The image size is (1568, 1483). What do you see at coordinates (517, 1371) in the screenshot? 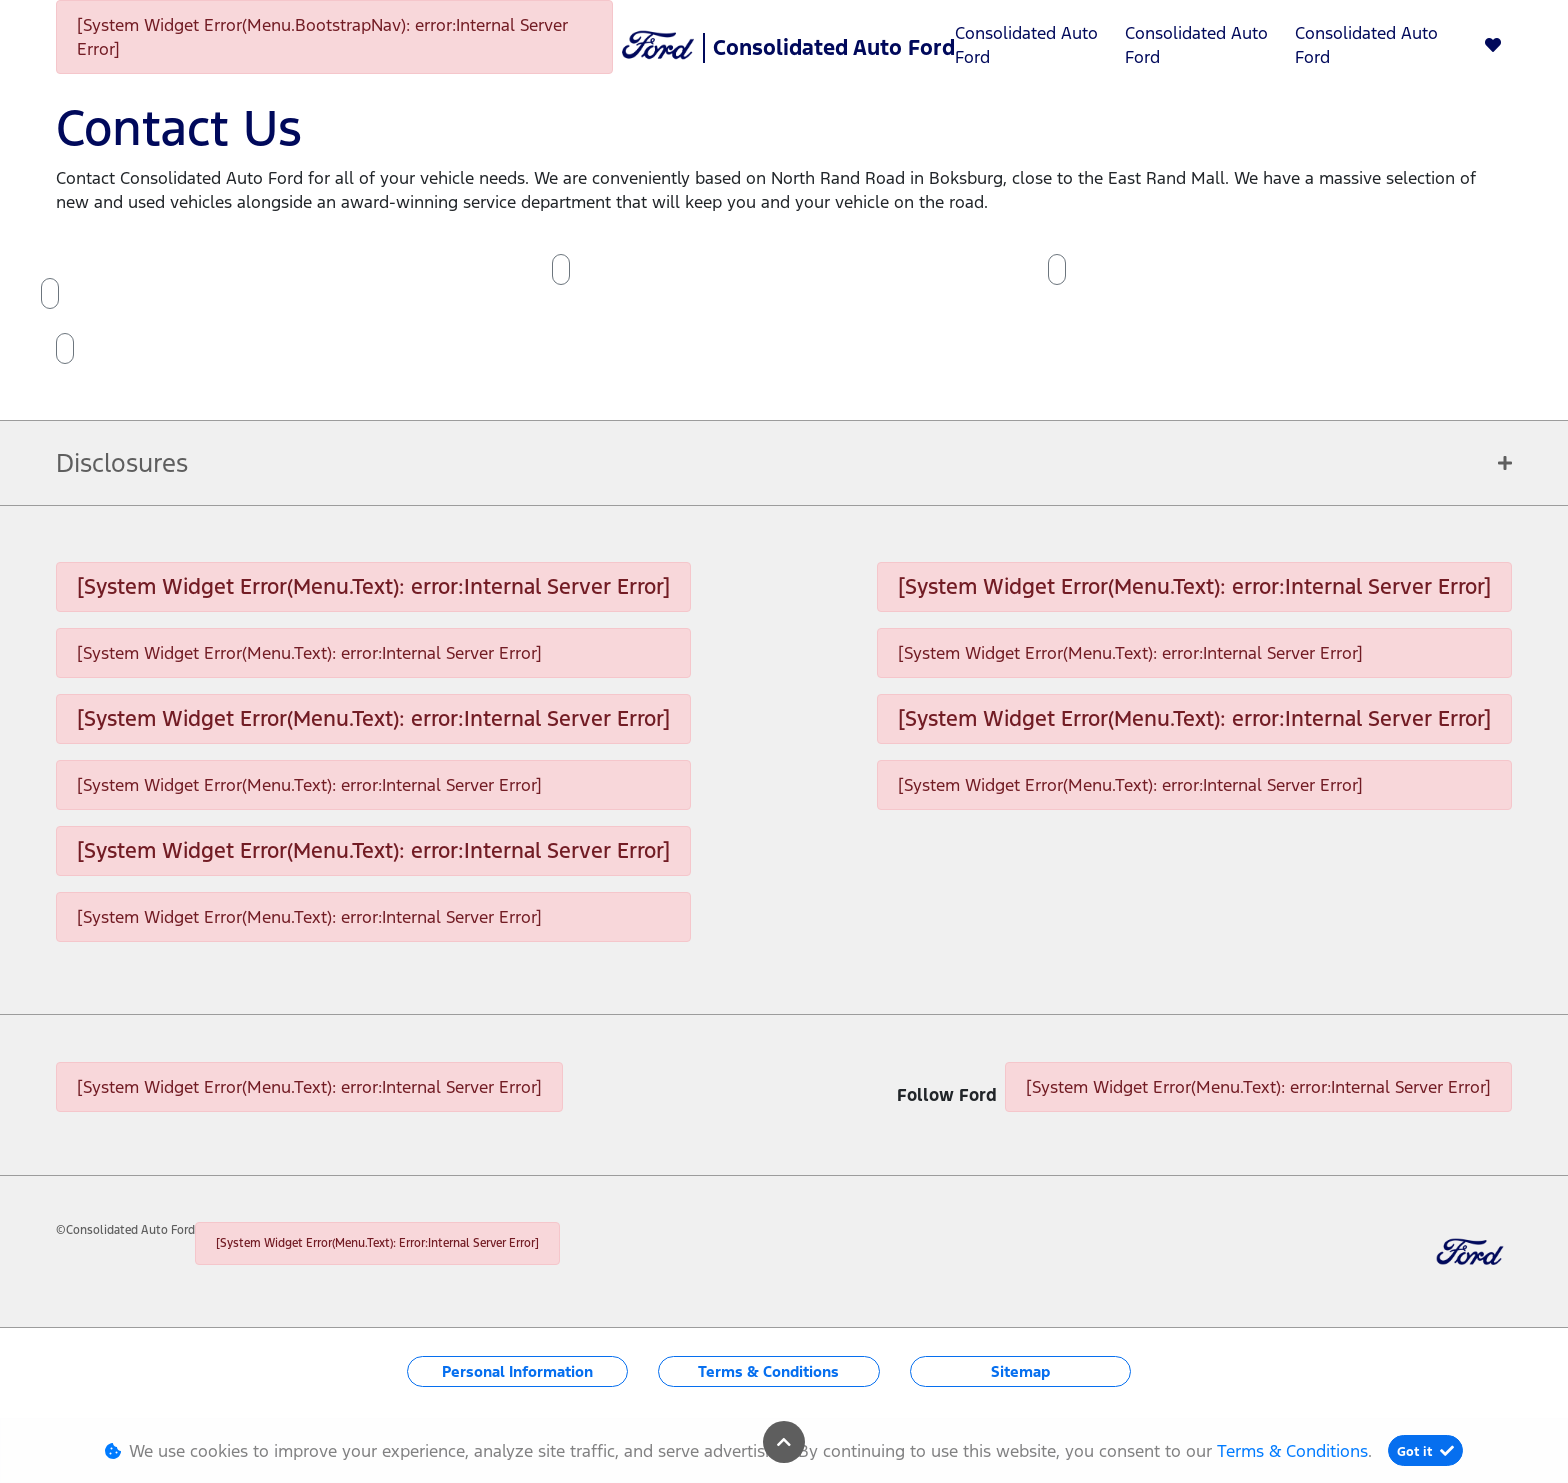
I see `Personal Information` at bounding box center [517, 1371].